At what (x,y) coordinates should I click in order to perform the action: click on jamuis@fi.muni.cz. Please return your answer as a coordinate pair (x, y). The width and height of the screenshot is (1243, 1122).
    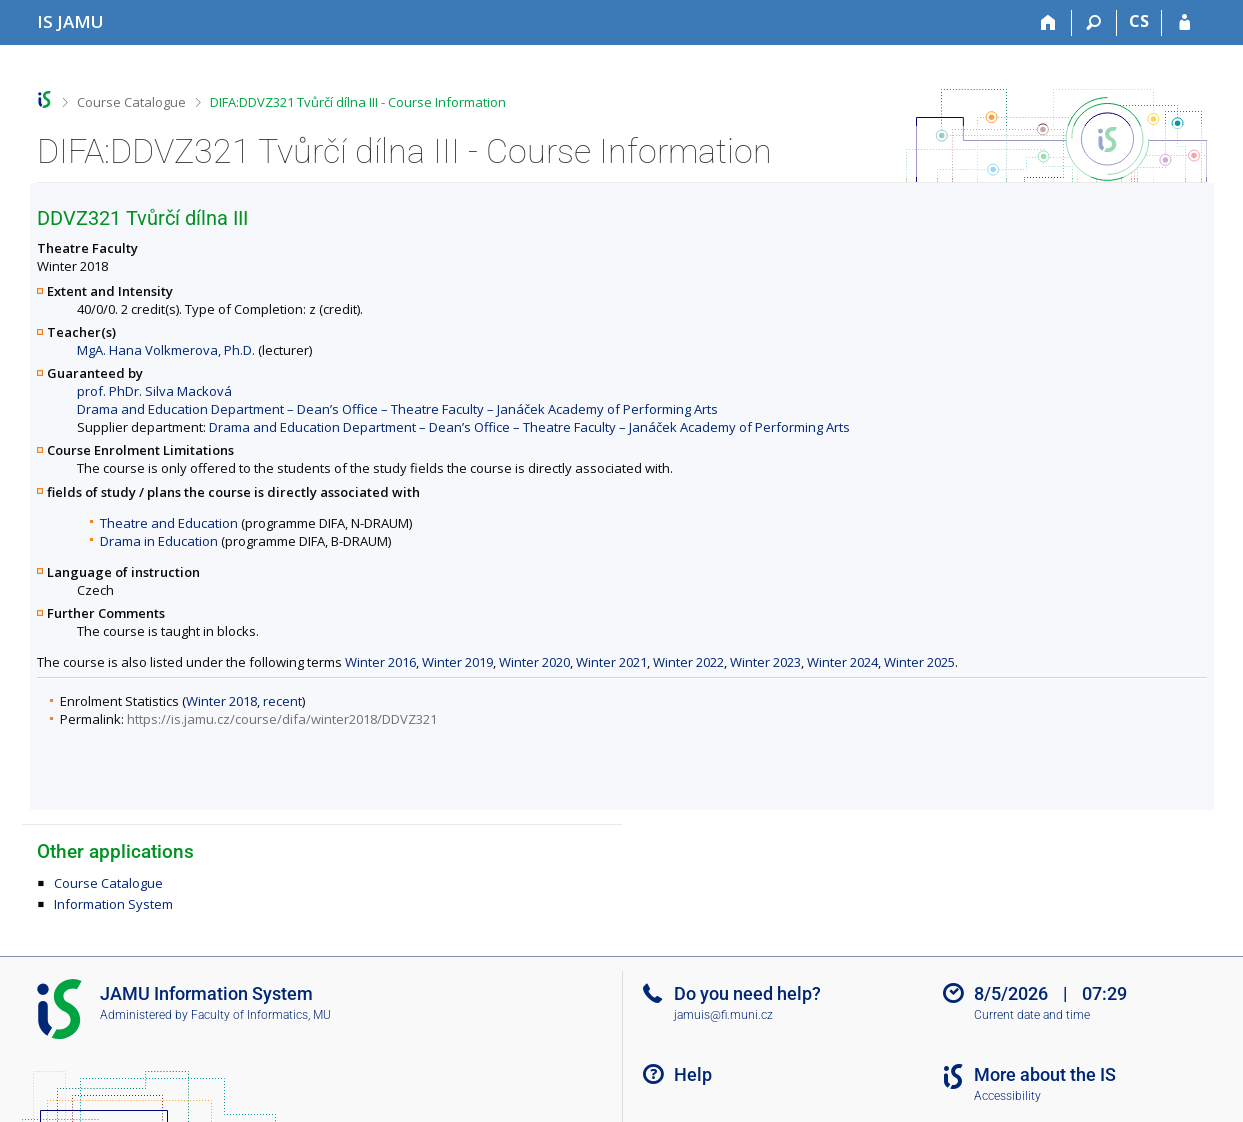
    Looking at the image, I should click on (723, 1015).